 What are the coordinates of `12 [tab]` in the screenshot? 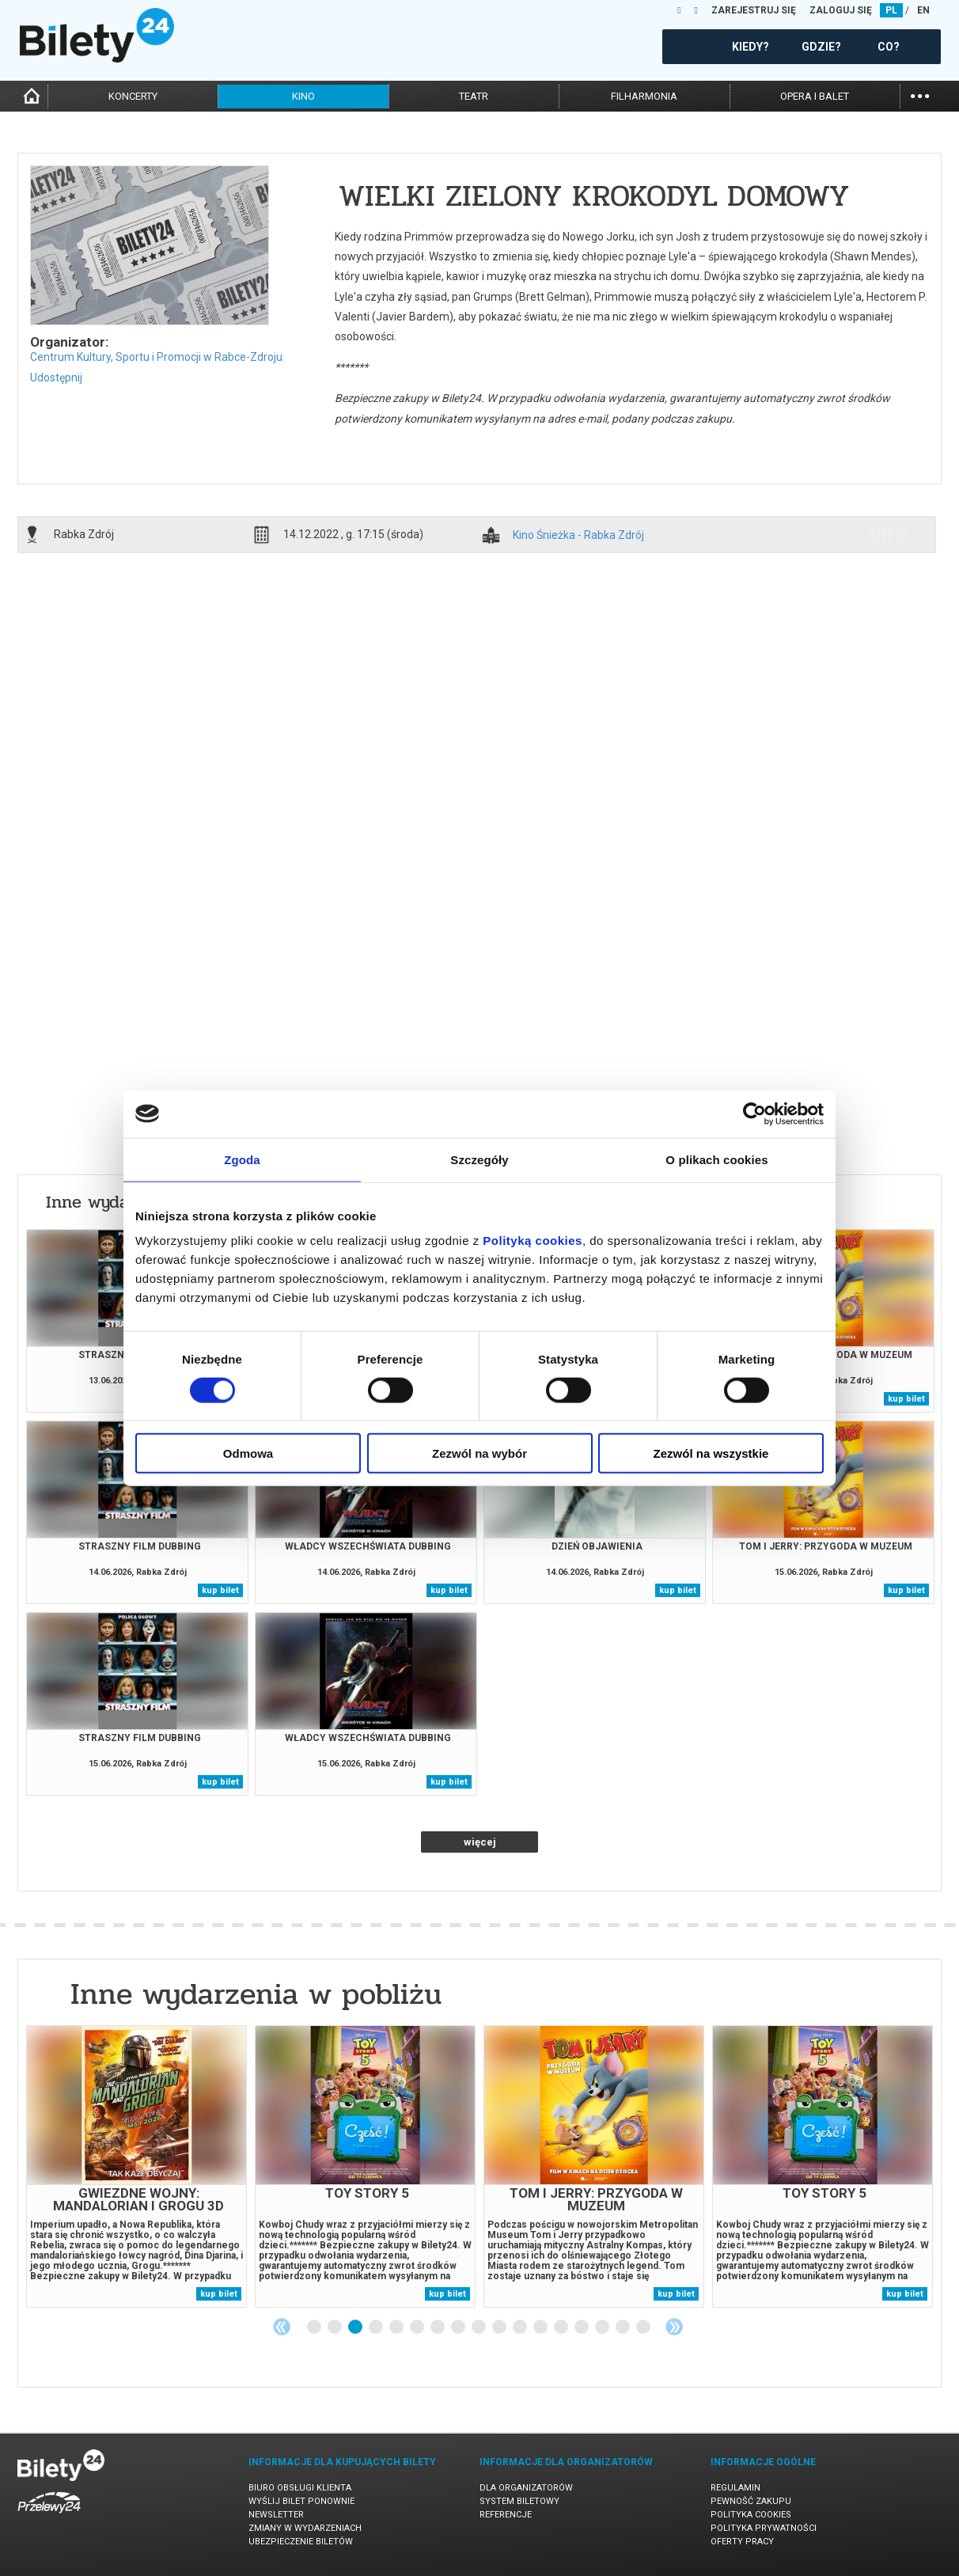 It's located at (541, 2327).